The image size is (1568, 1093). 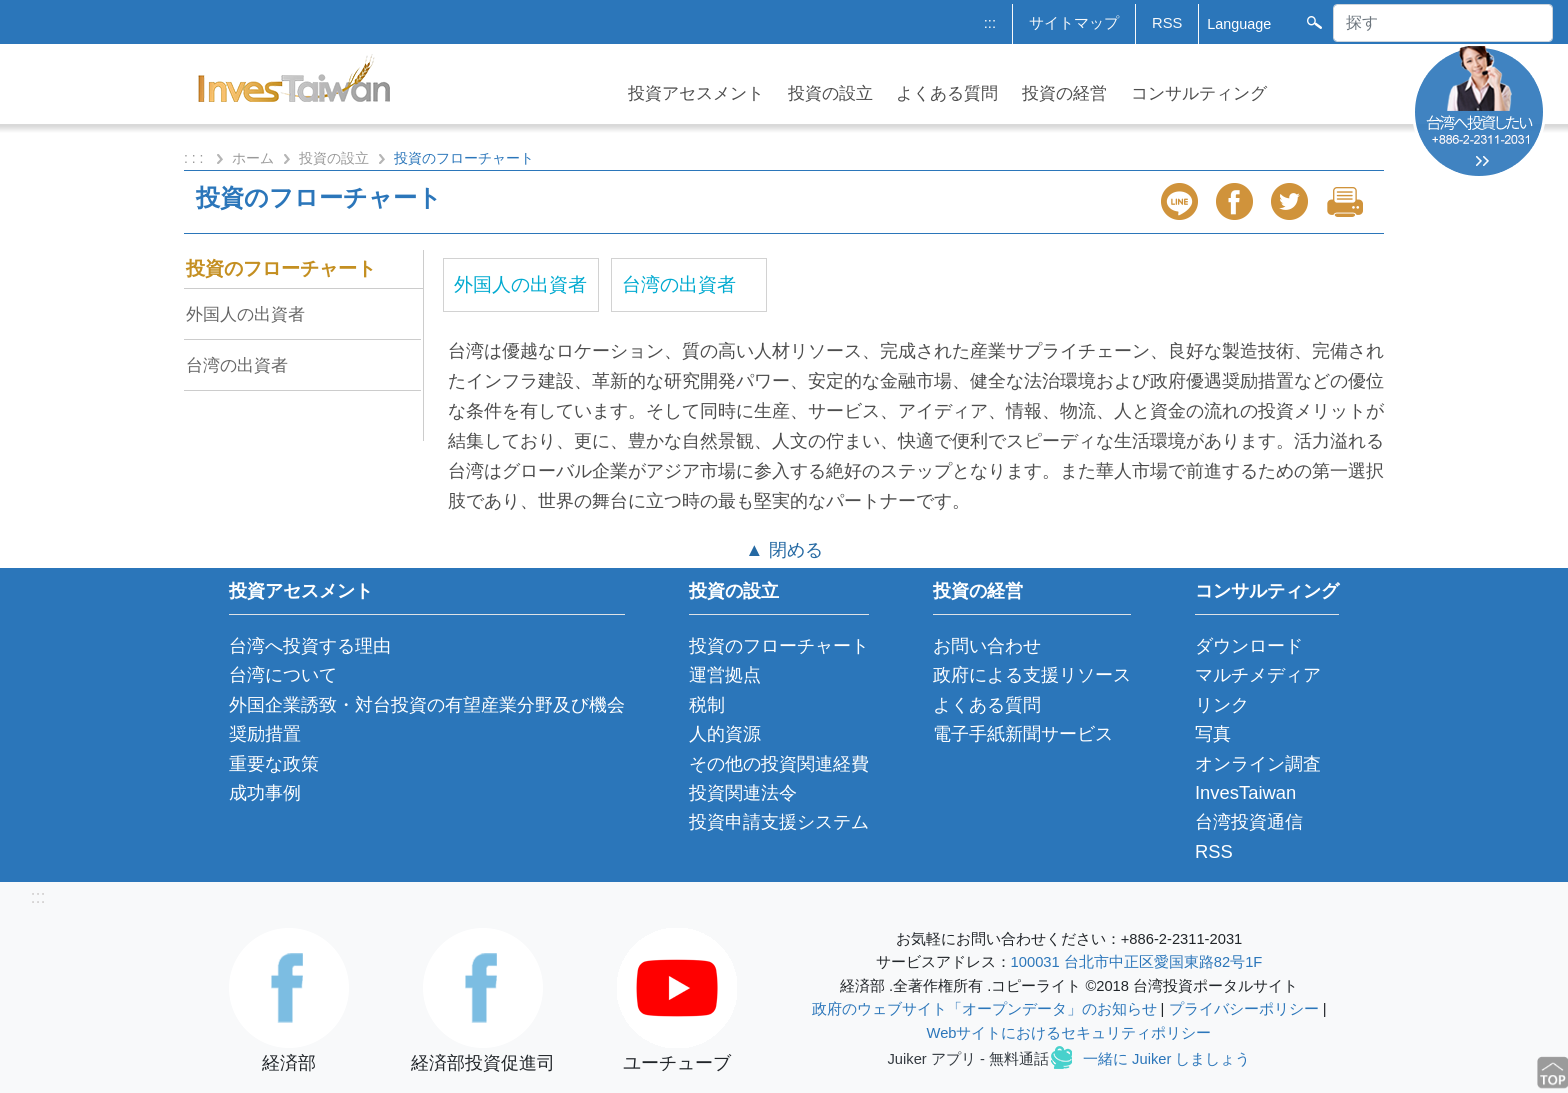 I want to click on 台湾投資通信, so click(x=1249, y=821).